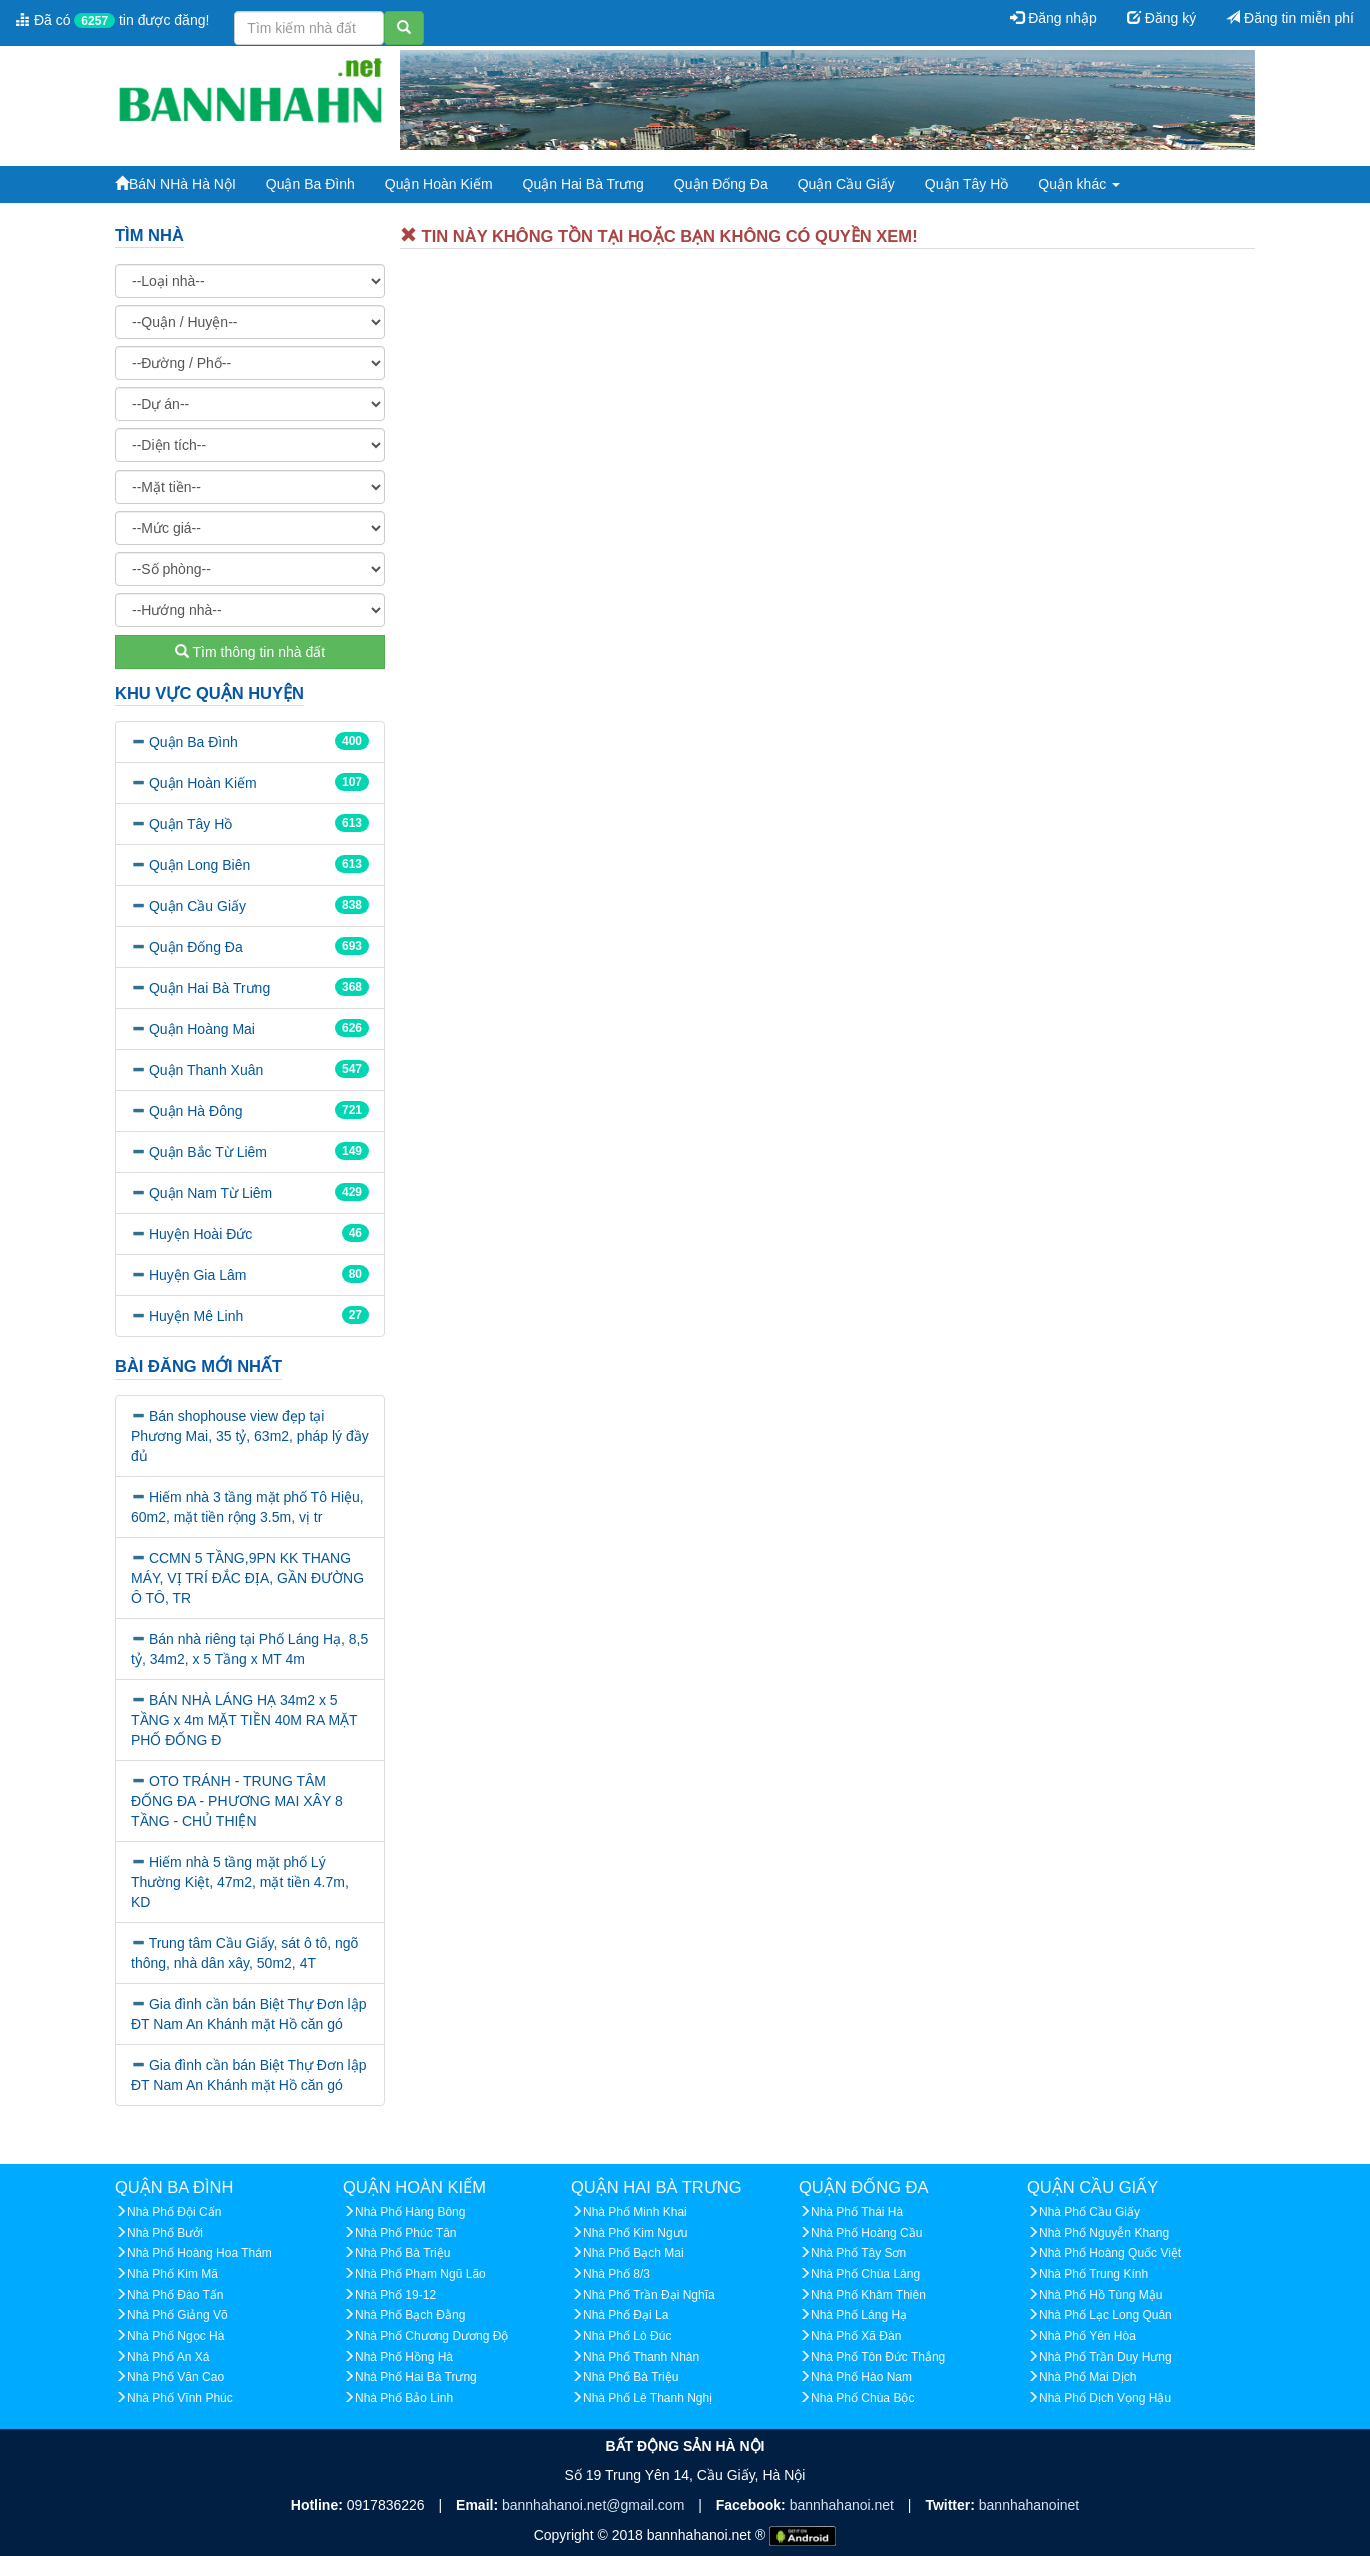 Image resolution: width=1370 pixels, height=2556 pixels. I want to click on bannhahanoi.net, so click(844, 2505).